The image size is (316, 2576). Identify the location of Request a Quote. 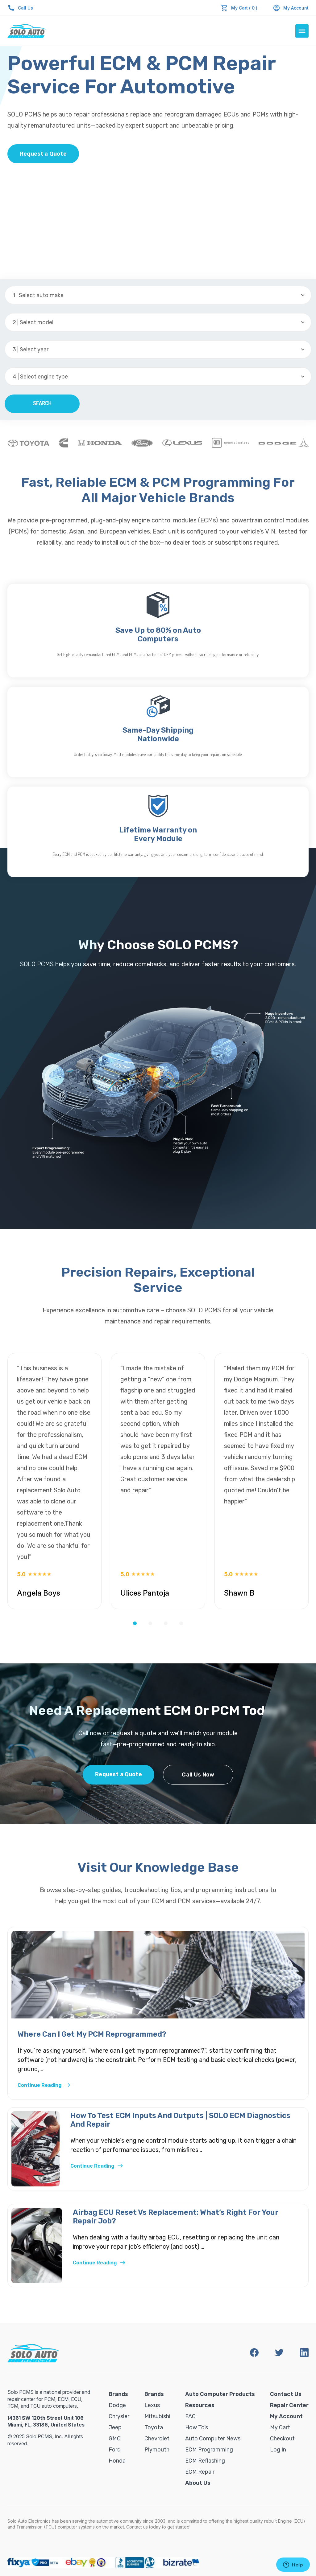
(43, 153).